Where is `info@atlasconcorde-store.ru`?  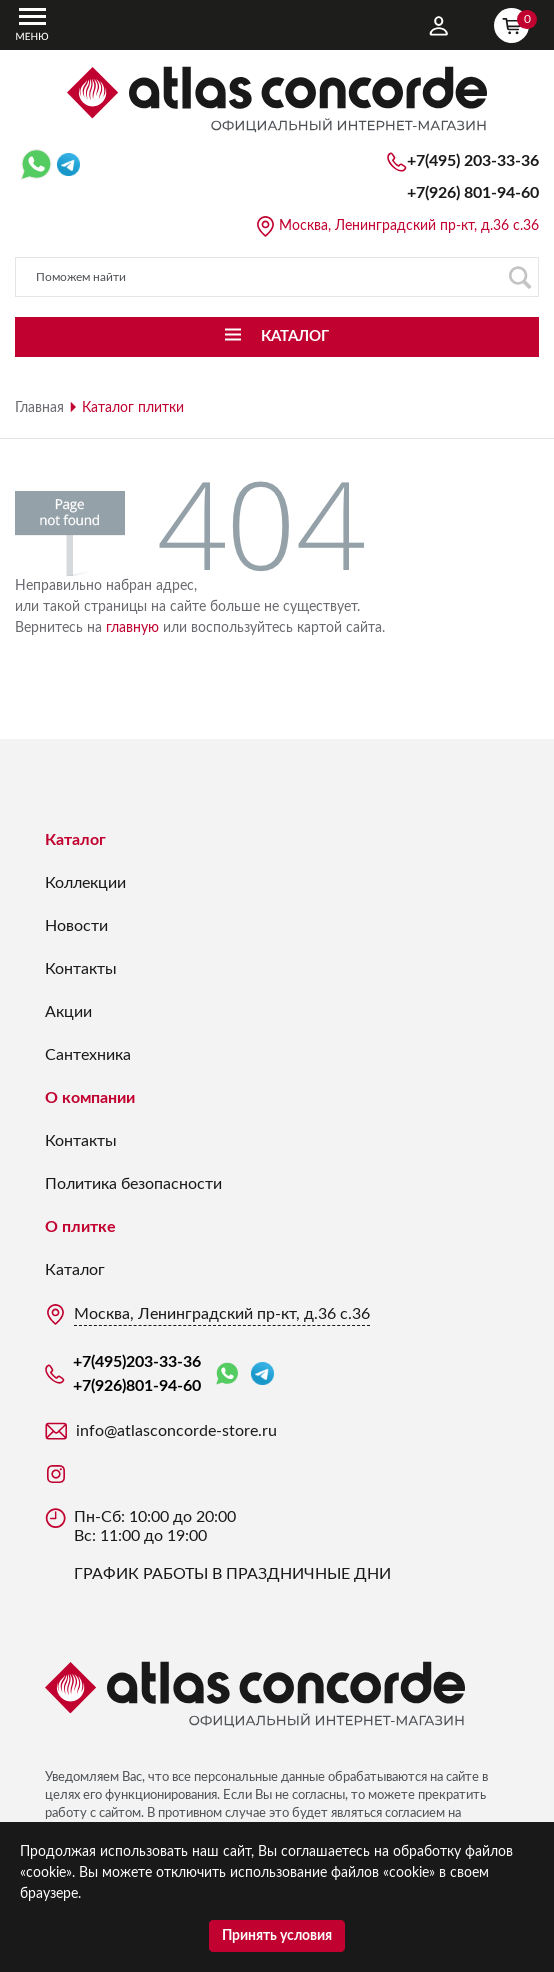
info@atlasconcorde-store.ru is located at coordinates (176, 1431).